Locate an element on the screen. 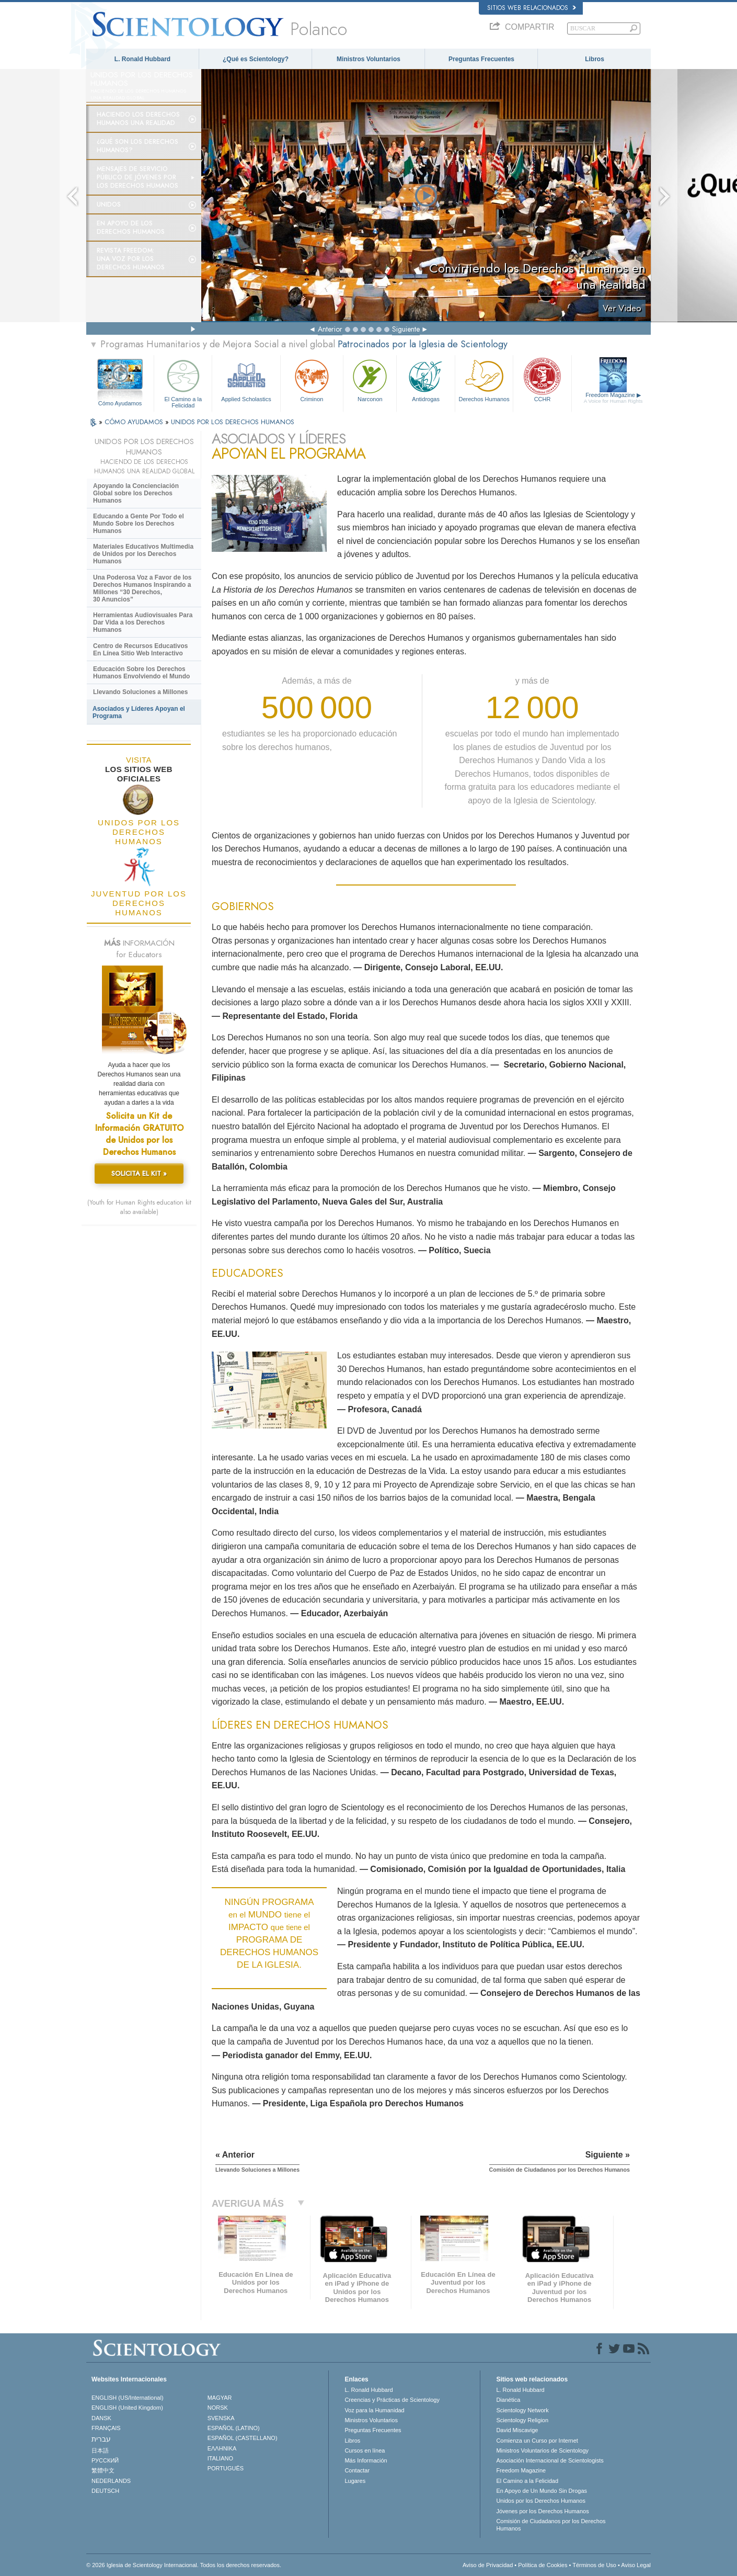 The image size is (737, 2576). Freedom Magazine is located at coordinates (613, 398).